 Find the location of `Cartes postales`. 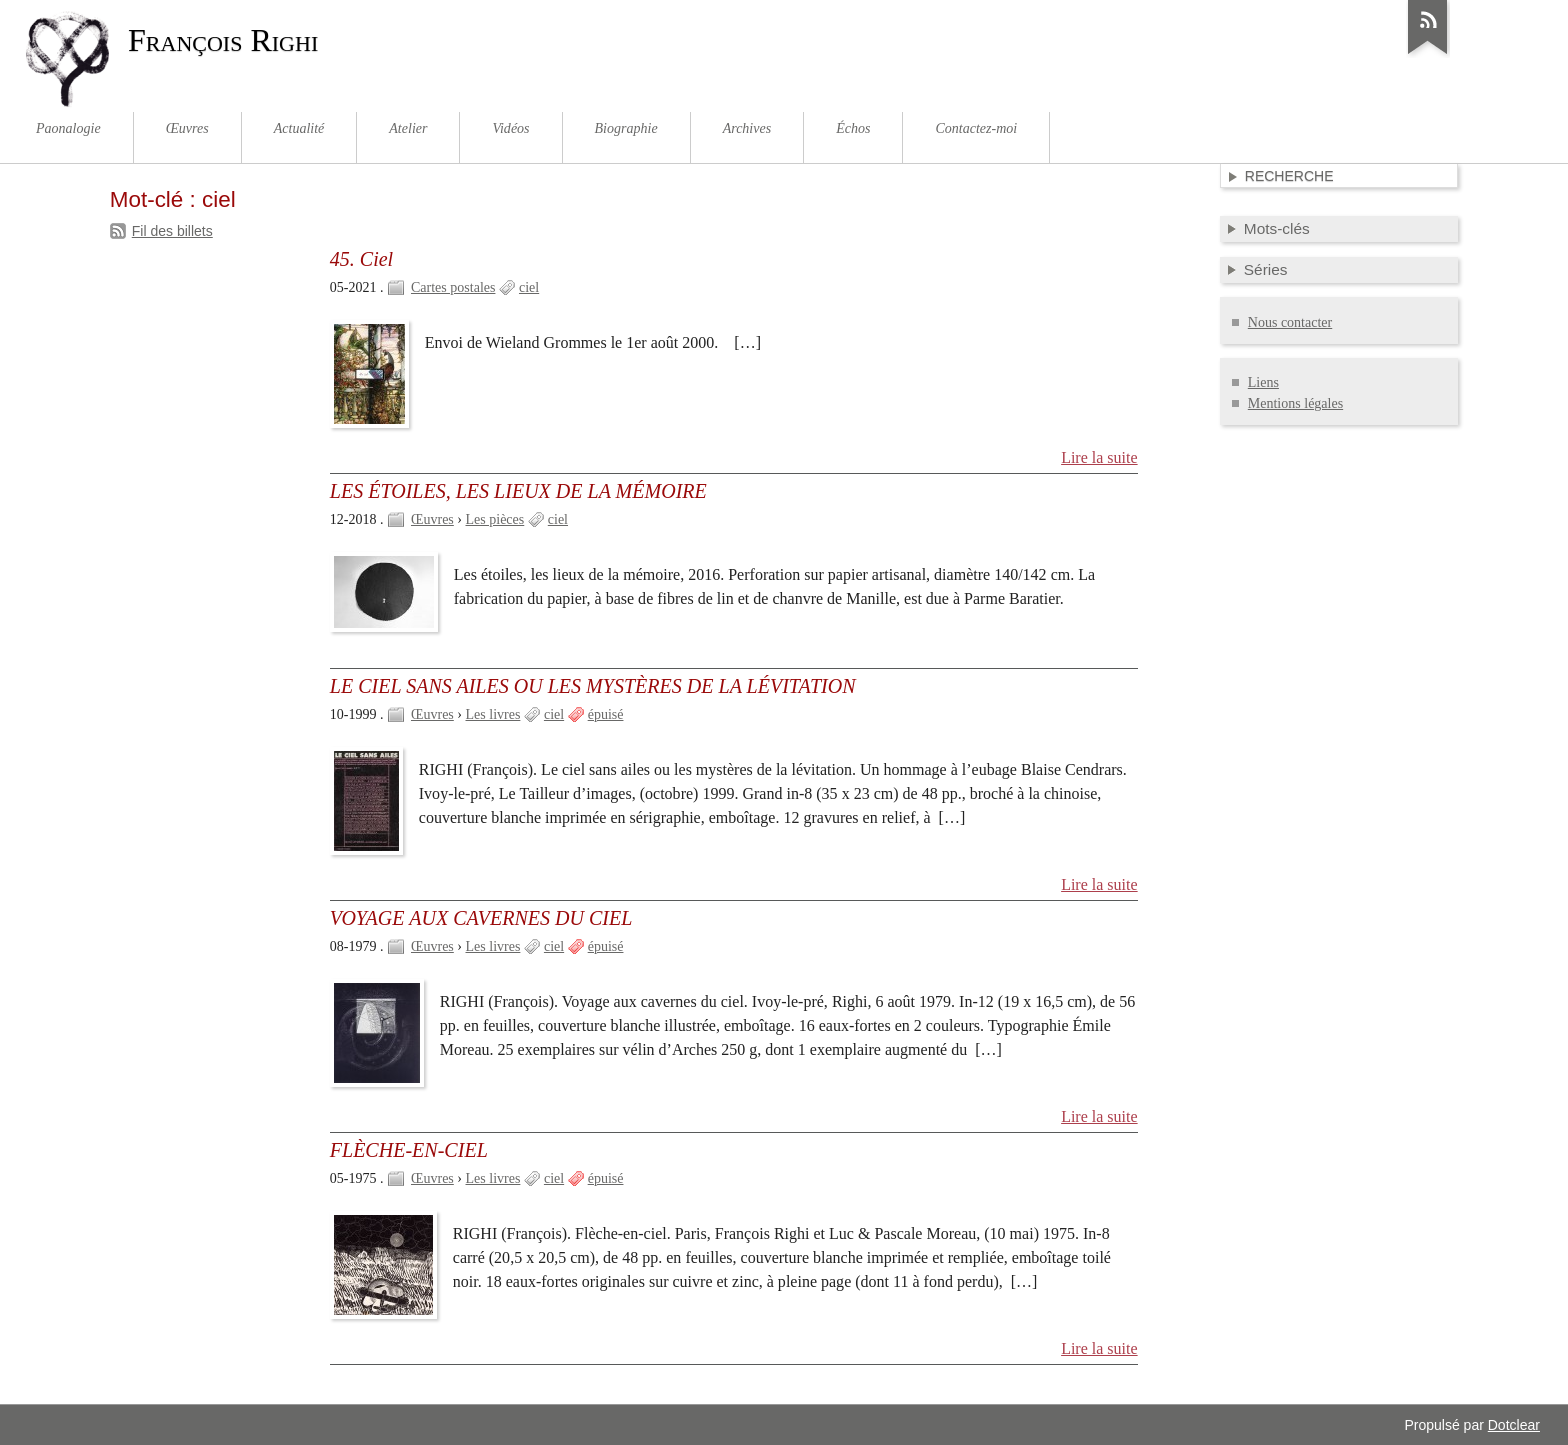

Cartes postales is located at coordinates (453, 287).